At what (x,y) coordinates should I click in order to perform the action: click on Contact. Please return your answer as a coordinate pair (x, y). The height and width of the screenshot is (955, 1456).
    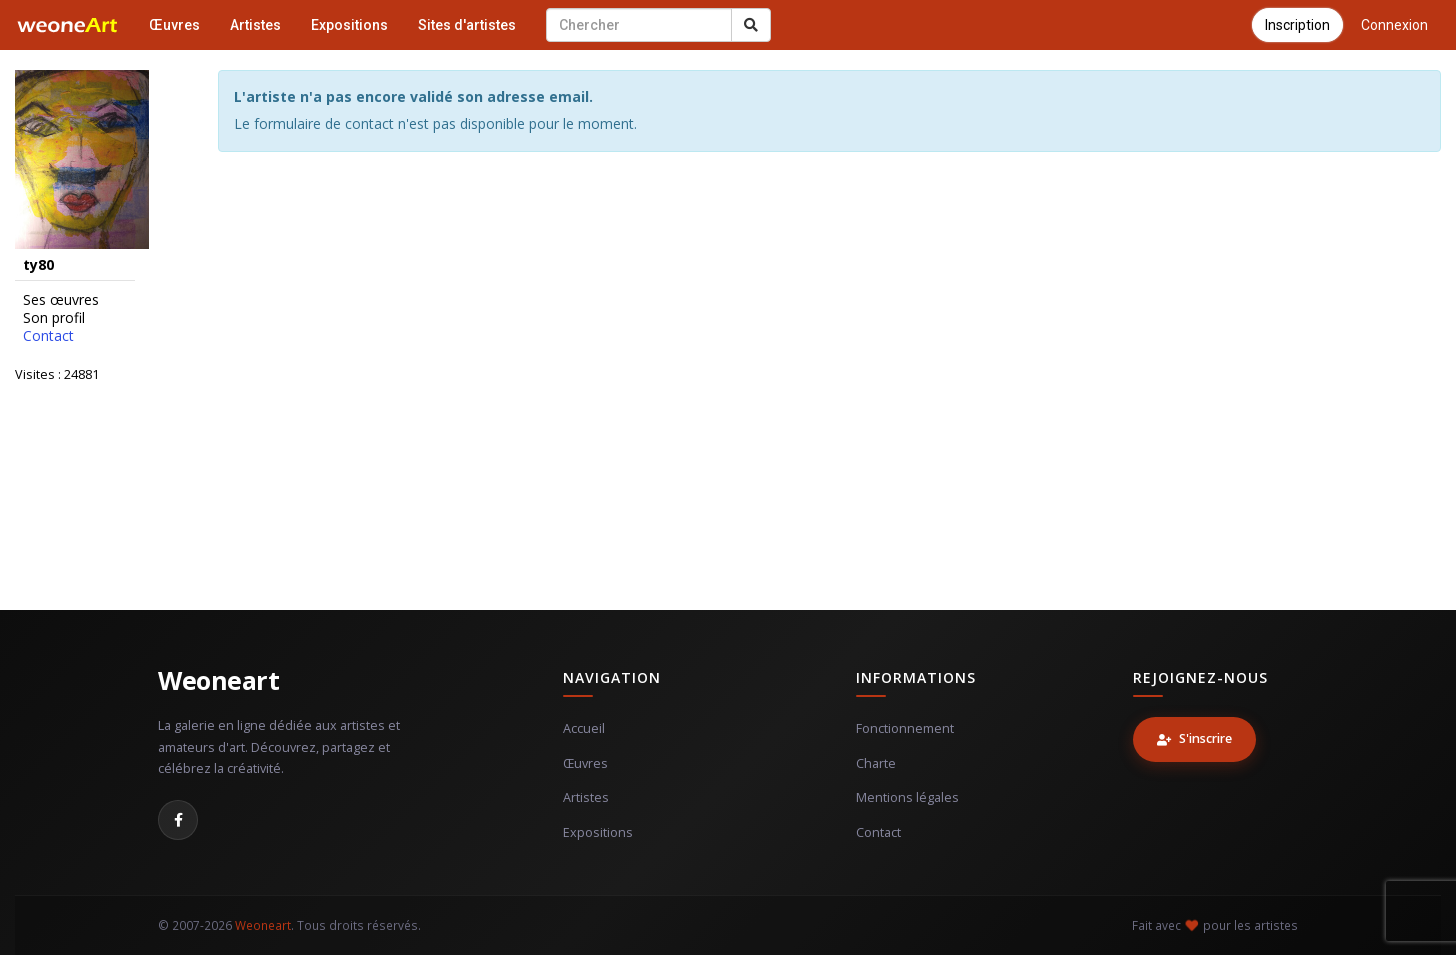
    Looking at the image, I should click on (48, 336).